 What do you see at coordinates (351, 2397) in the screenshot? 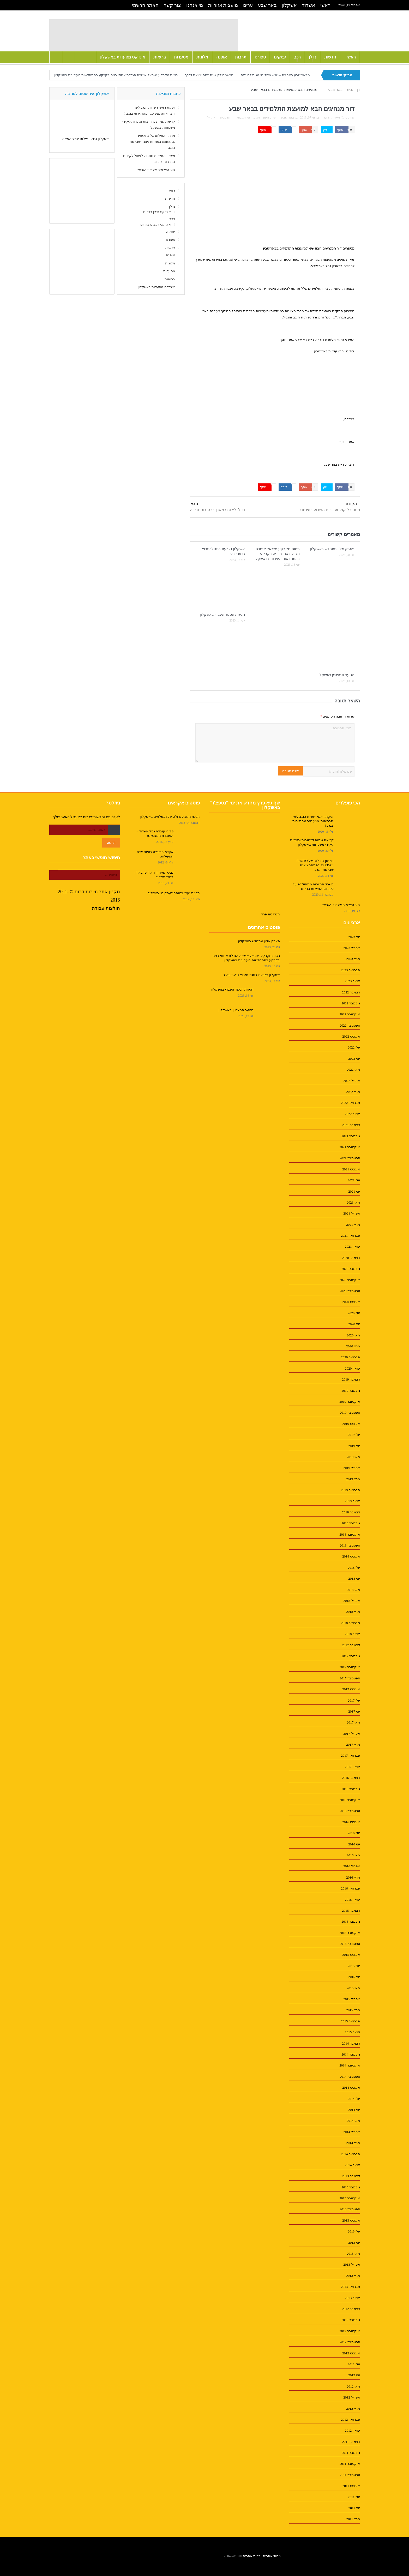
I see `אפריל 2012` at bounding box center [351, 2397].